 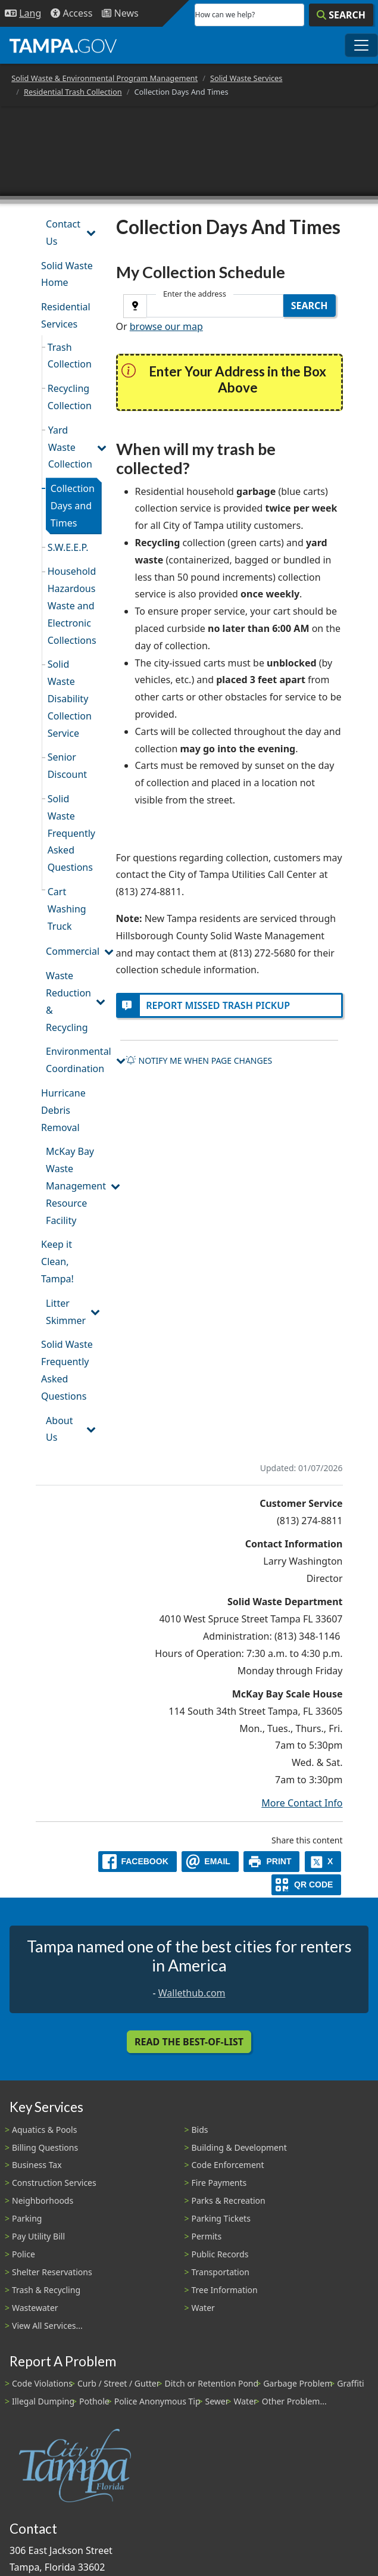 I want to click on Public Records, so click(x=220, y=2254).